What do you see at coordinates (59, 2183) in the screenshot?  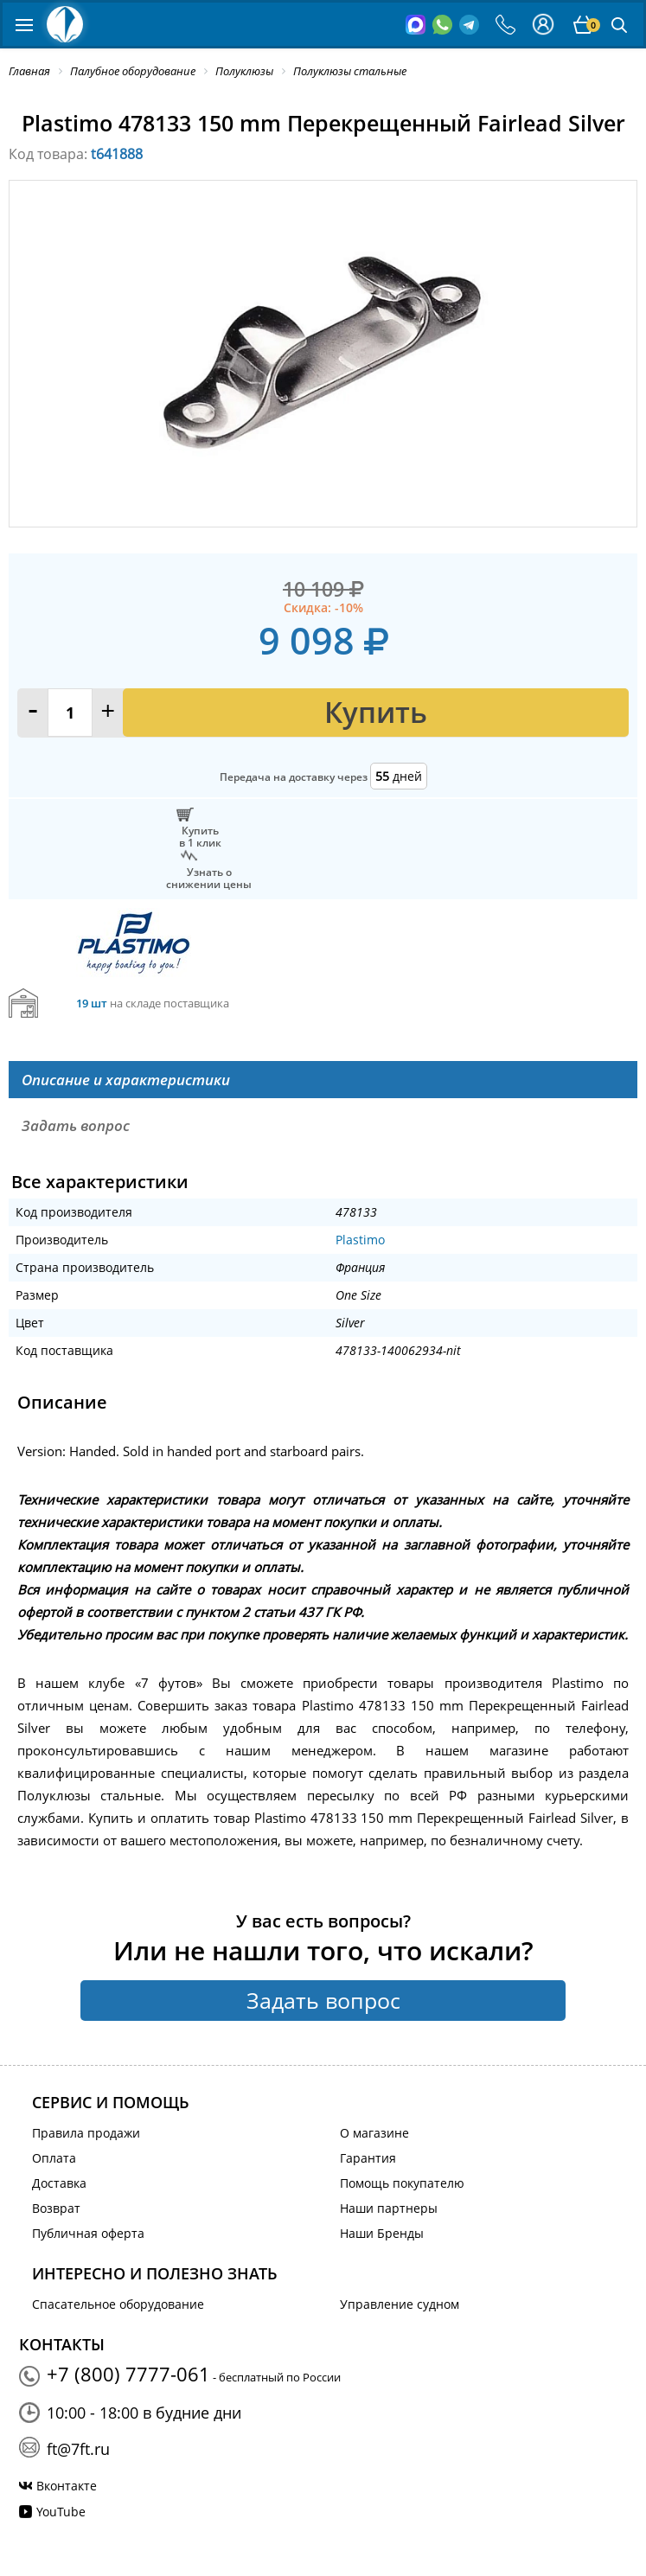 I see `Доставка` at bounding box center [59, 2183].